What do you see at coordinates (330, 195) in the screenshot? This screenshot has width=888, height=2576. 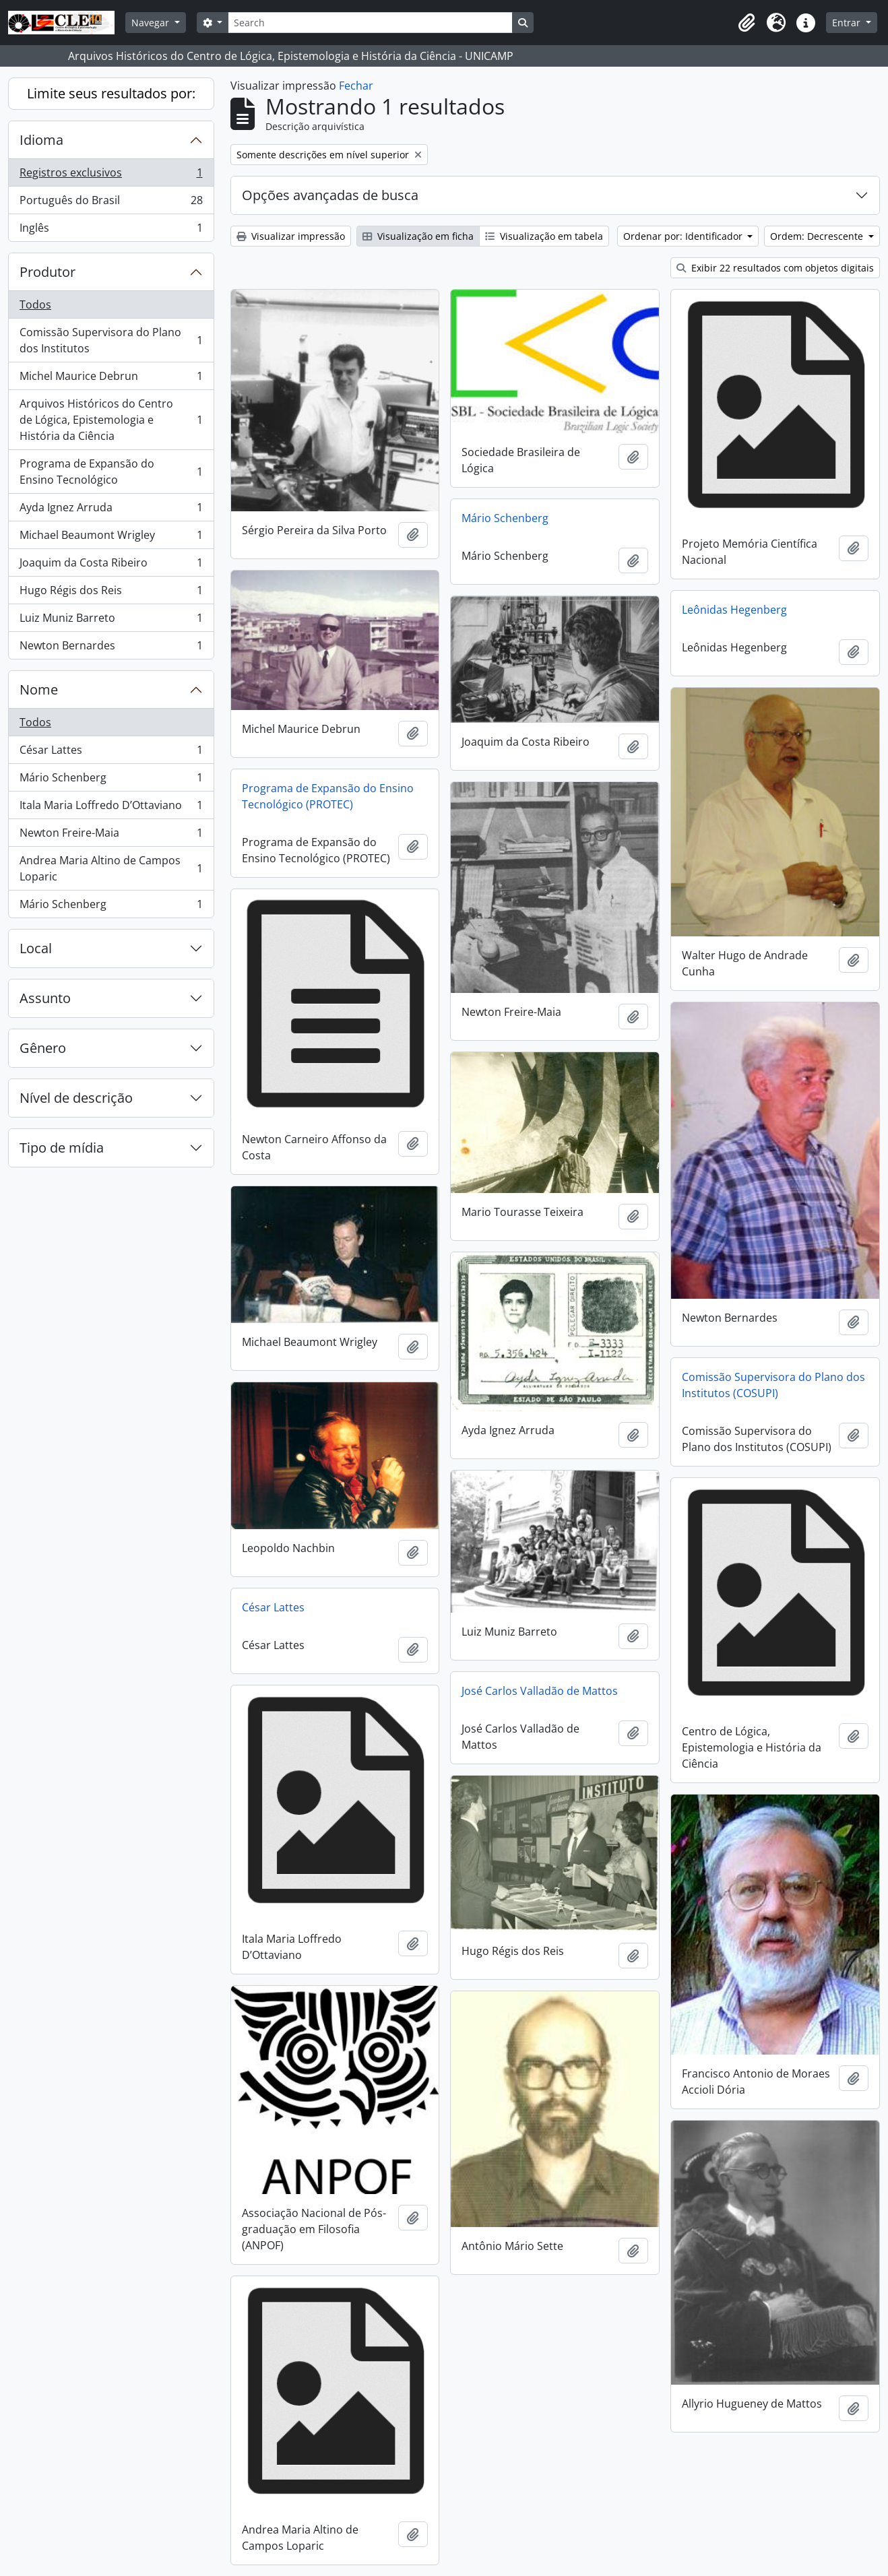 I see `Opções avançadas de busca` at bounding box center [330, 195].